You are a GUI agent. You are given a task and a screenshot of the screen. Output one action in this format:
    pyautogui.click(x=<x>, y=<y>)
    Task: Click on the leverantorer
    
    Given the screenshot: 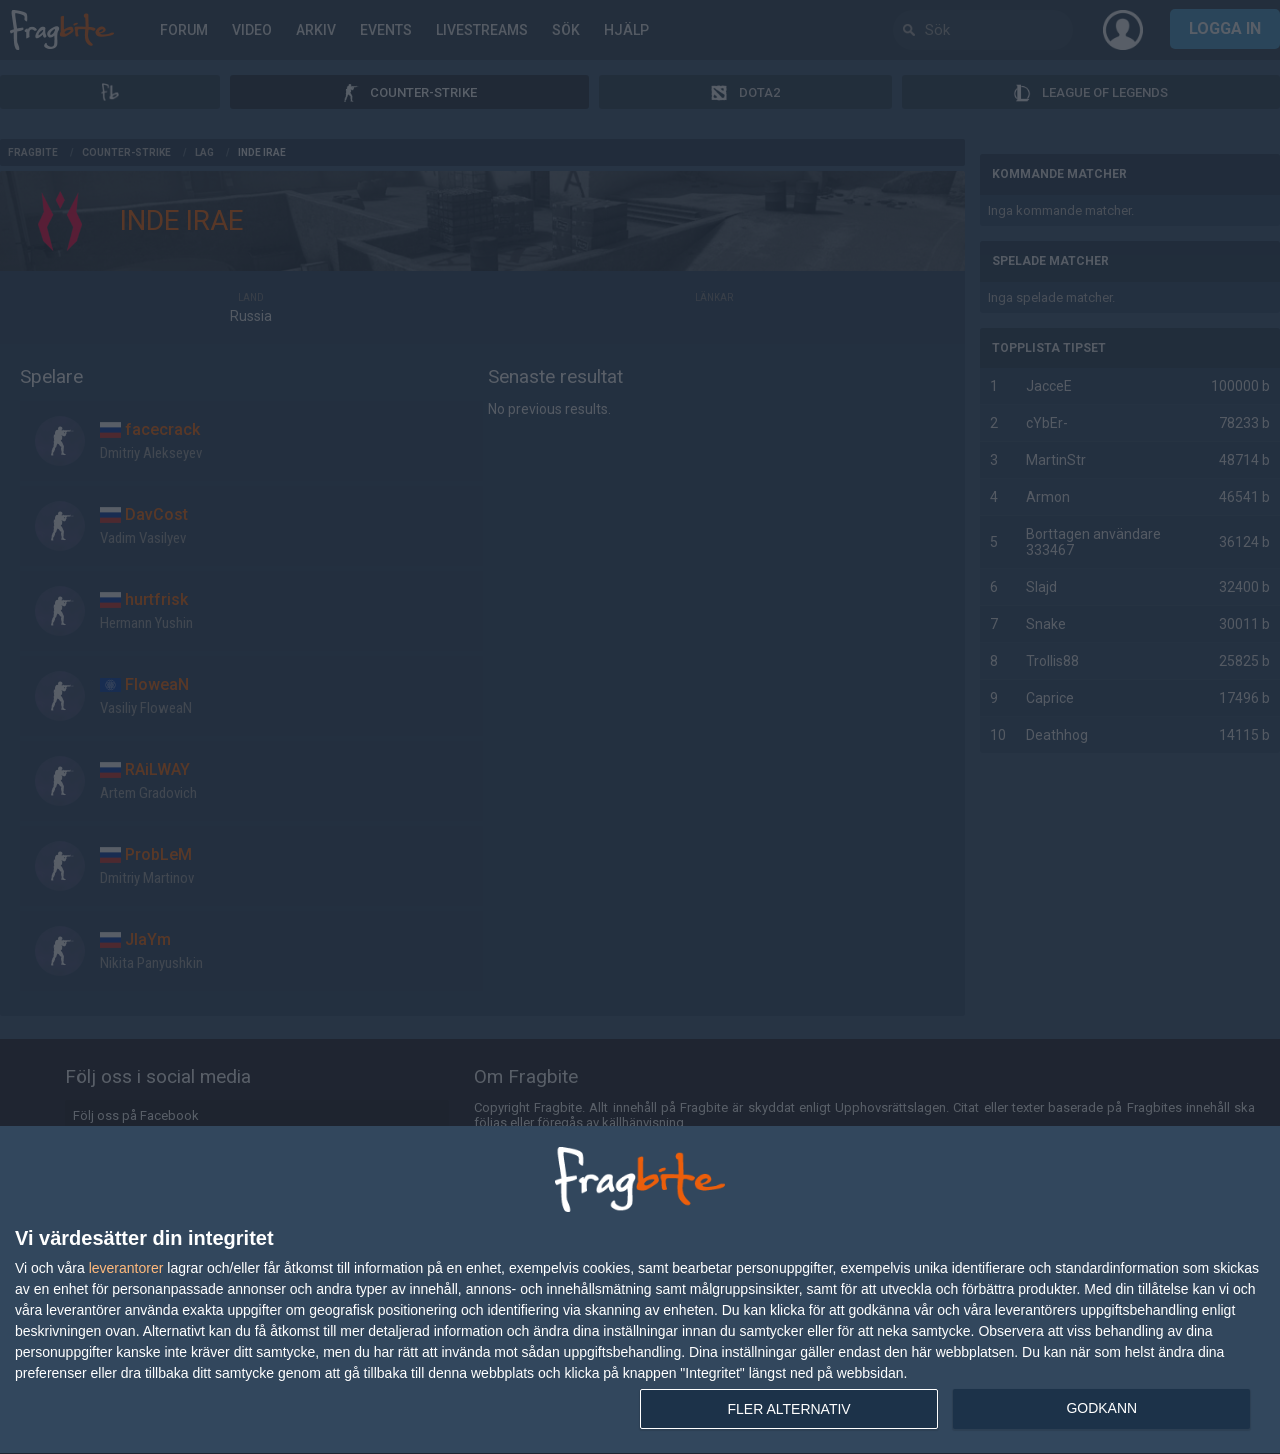 What is the action you would take?
    pyautogui.click(x=126, y=1268)
    